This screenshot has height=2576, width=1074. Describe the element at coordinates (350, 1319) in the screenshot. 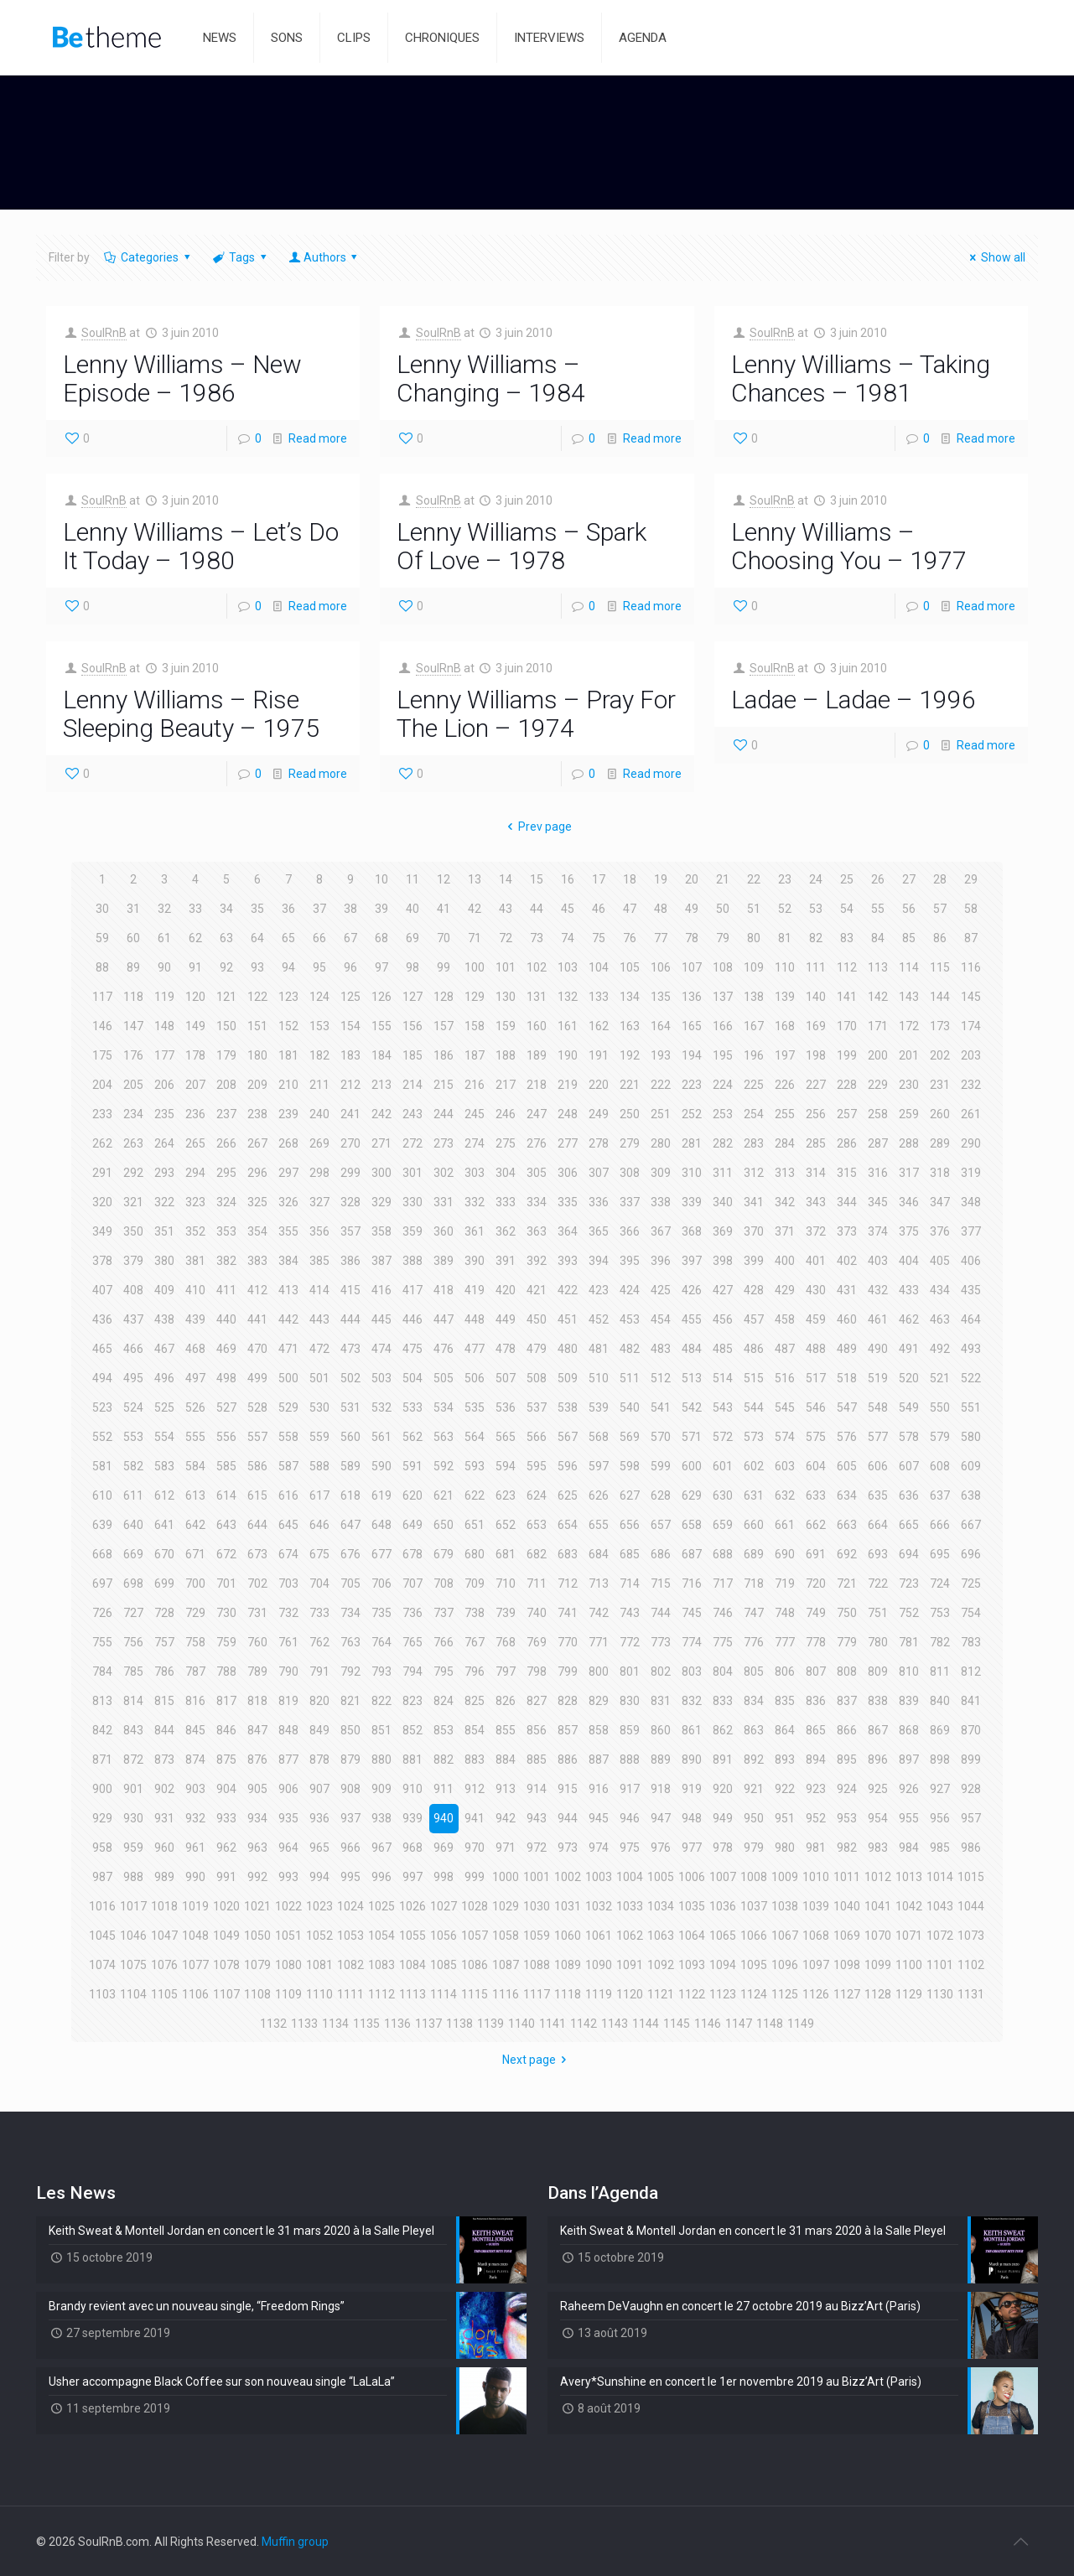

I see `444` at that location.